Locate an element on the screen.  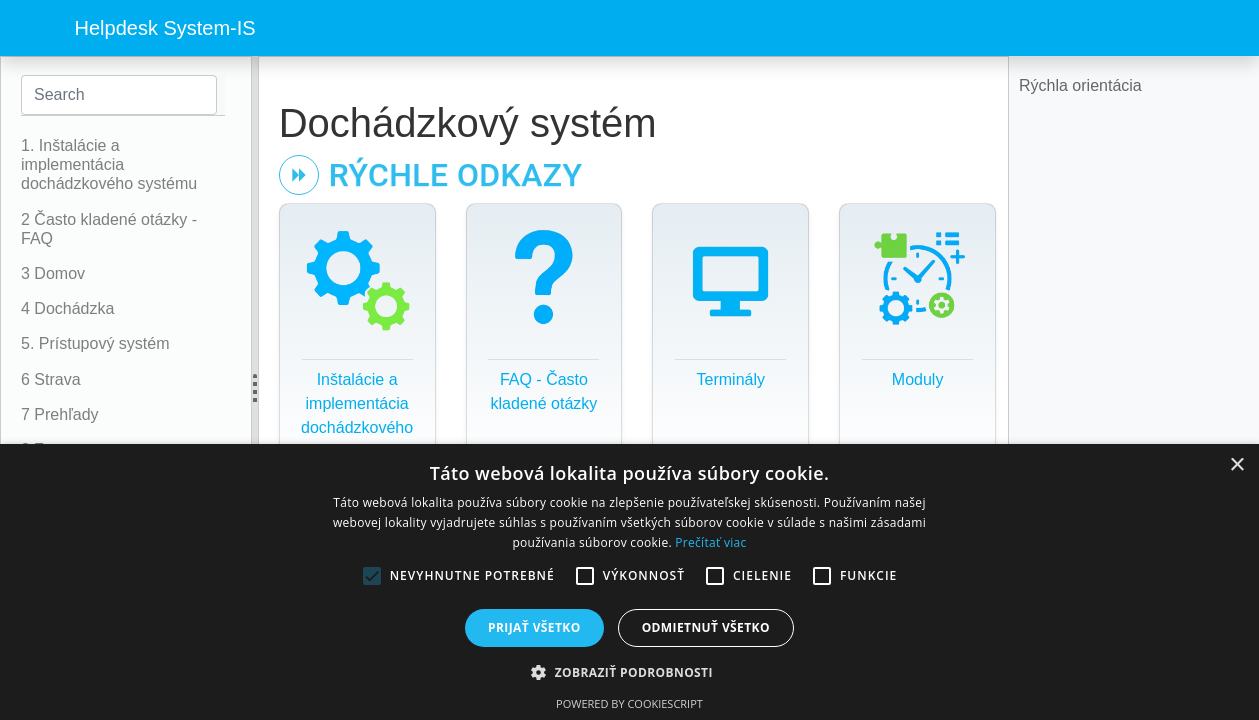
Odmietnuť všetko [button] is located at coordinates (706, 627).